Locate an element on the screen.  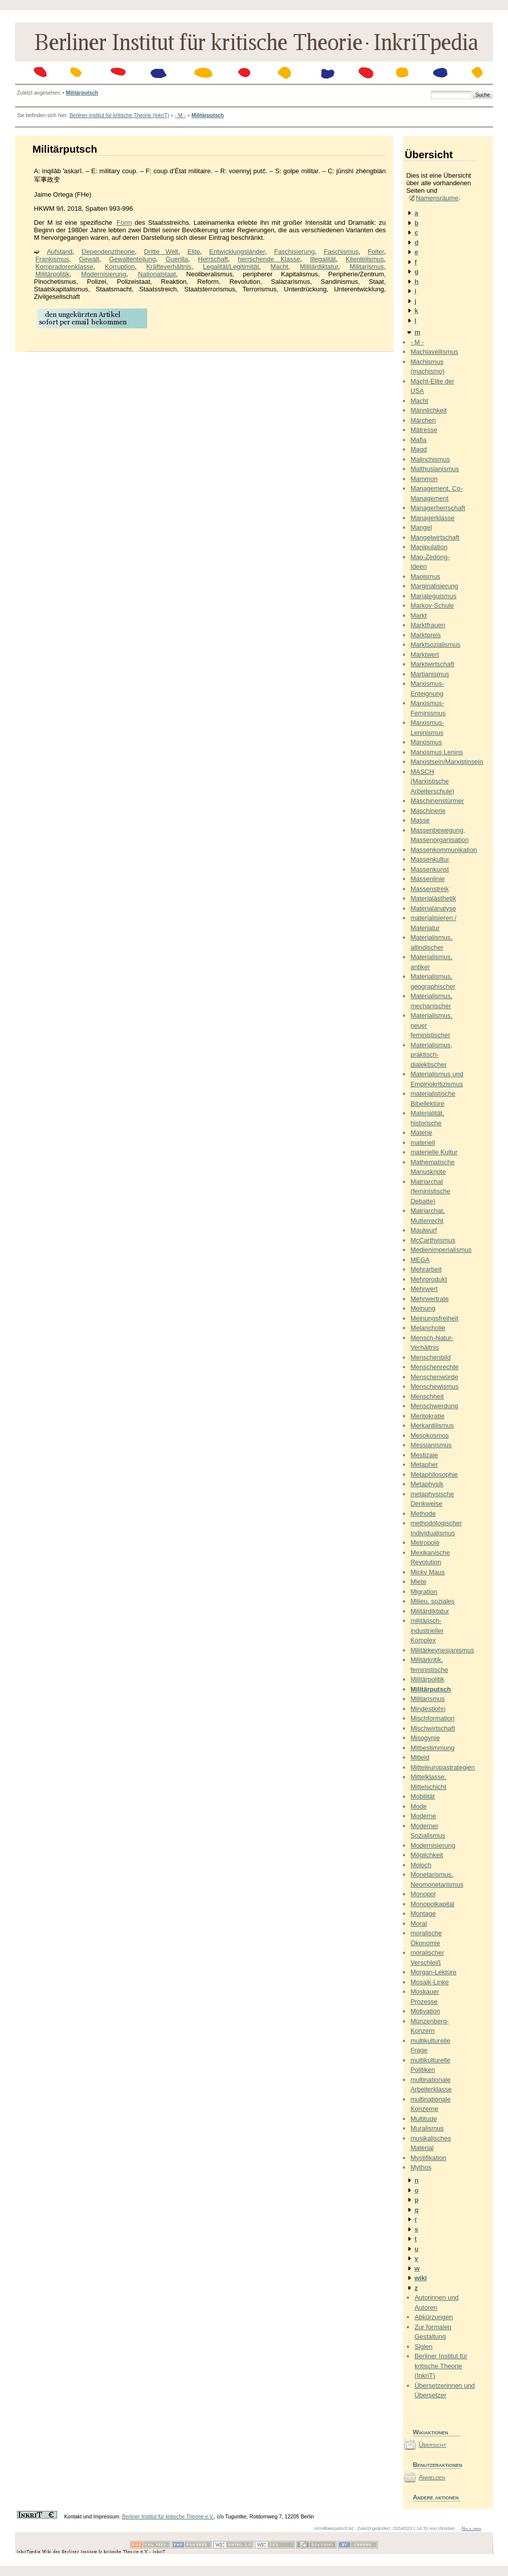
Männlichkeit is located at coordinates (428, 410).